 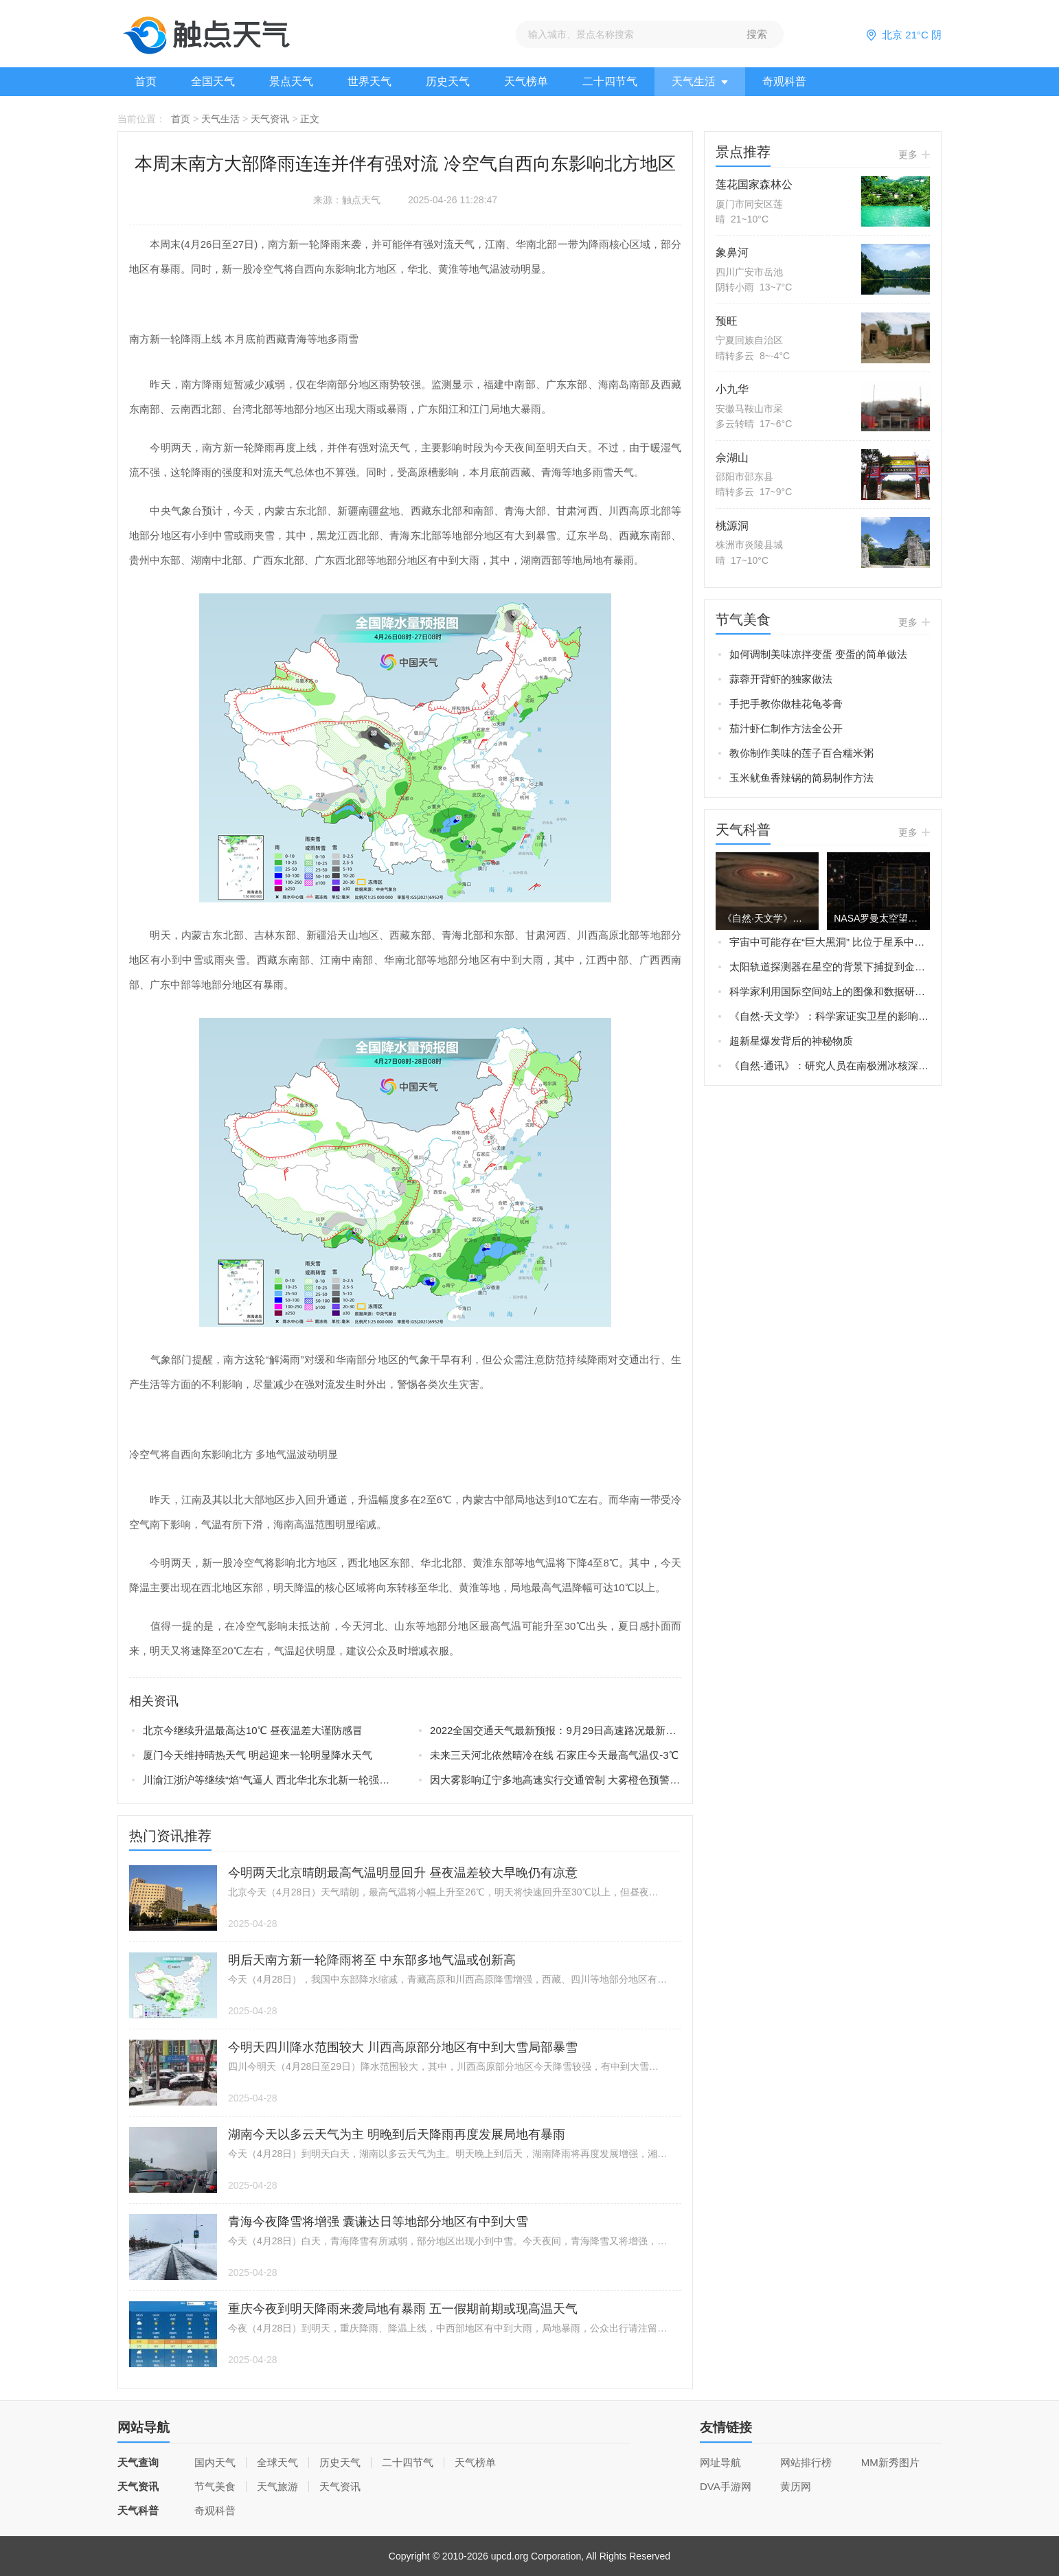 What do you see at coordinates (213, 81) in the screenshot?
I see `全国天气` at bounding box center [213, 81].